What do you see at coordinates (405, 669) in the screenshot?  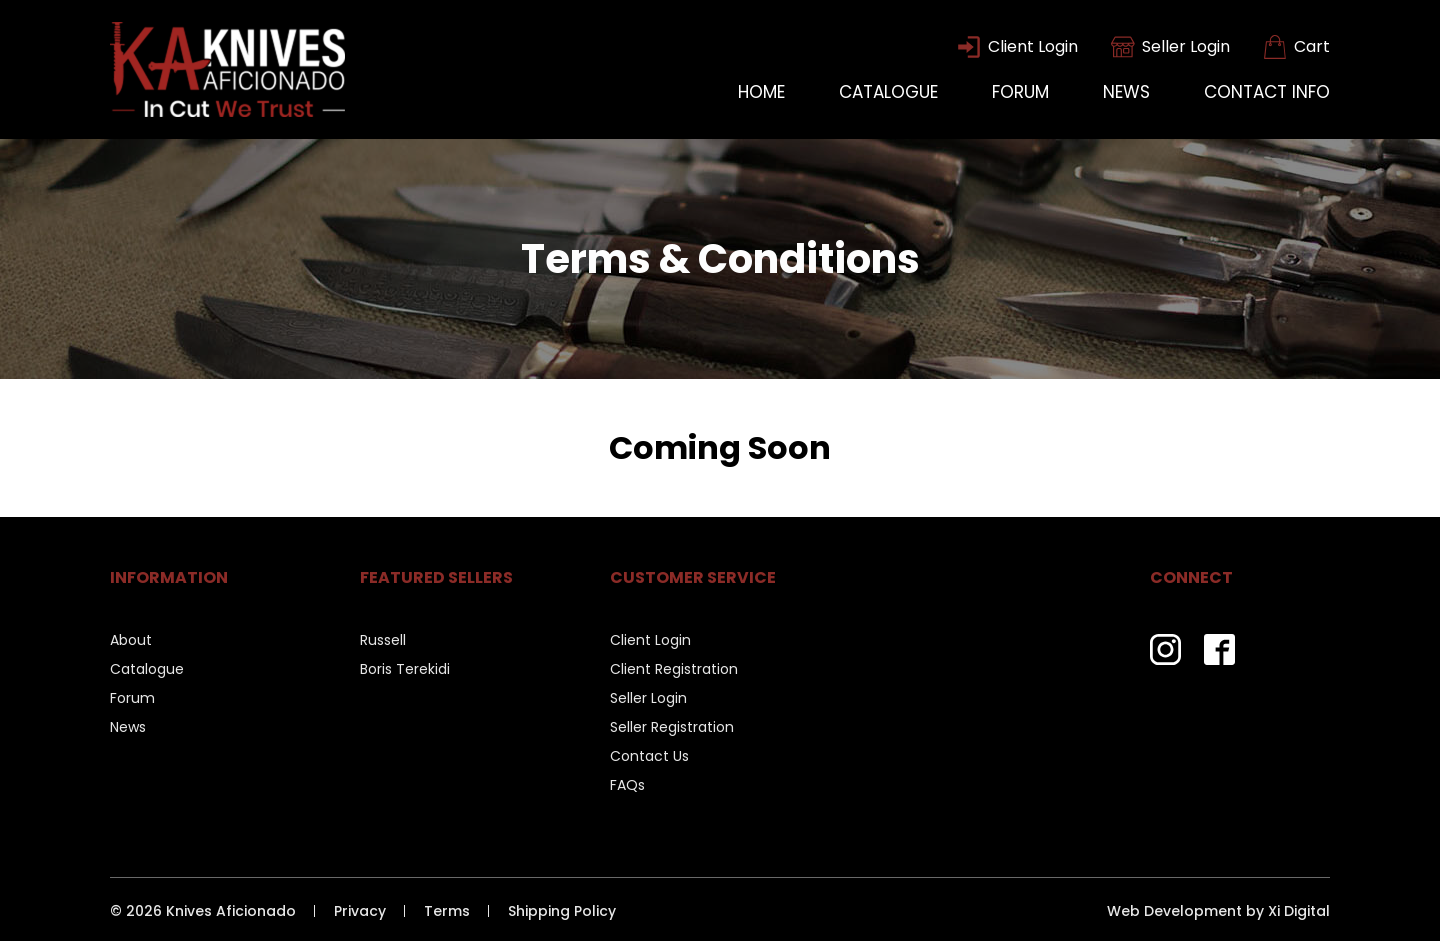 I see `Boris Terekidi` at bounding box center [405, 669].